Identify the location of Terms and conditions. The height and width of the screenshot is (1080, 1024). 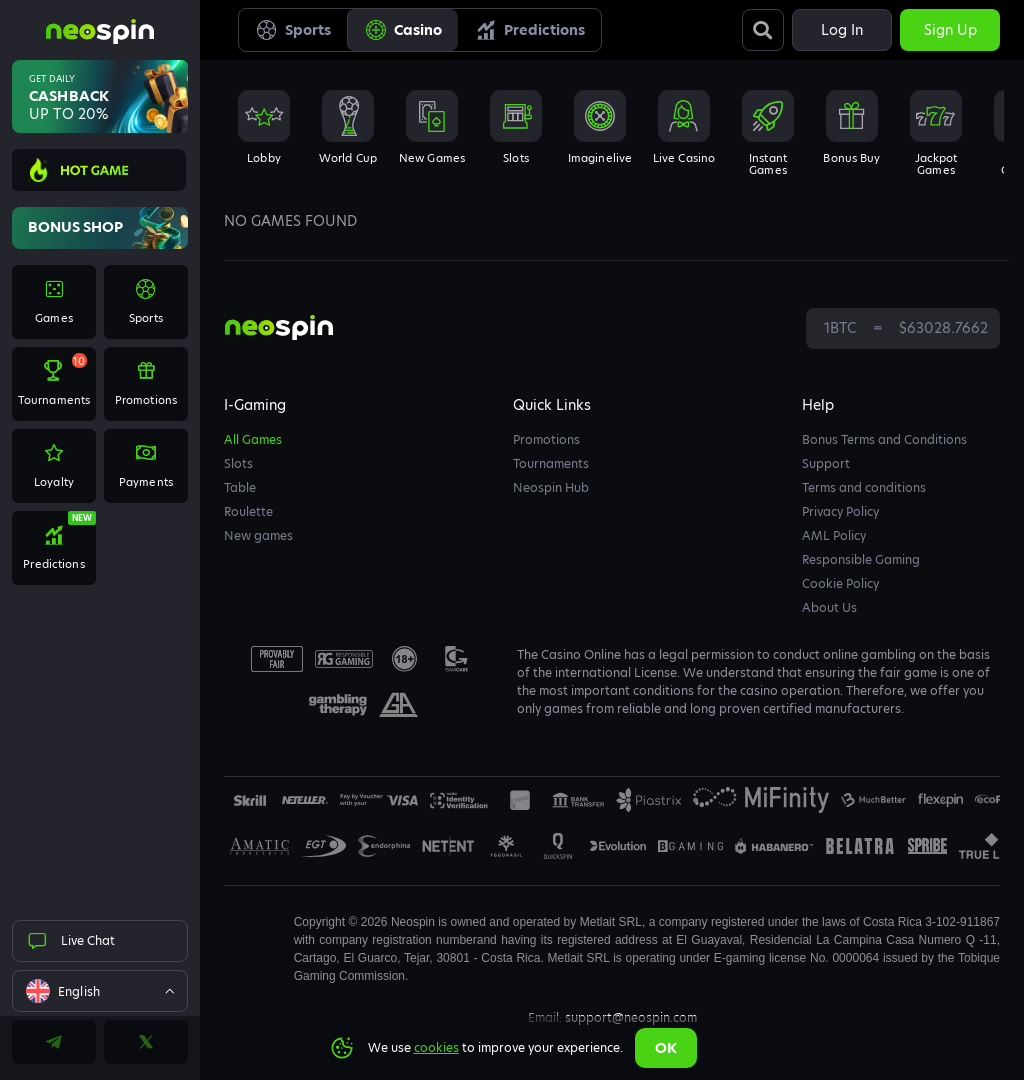
(864, 487).